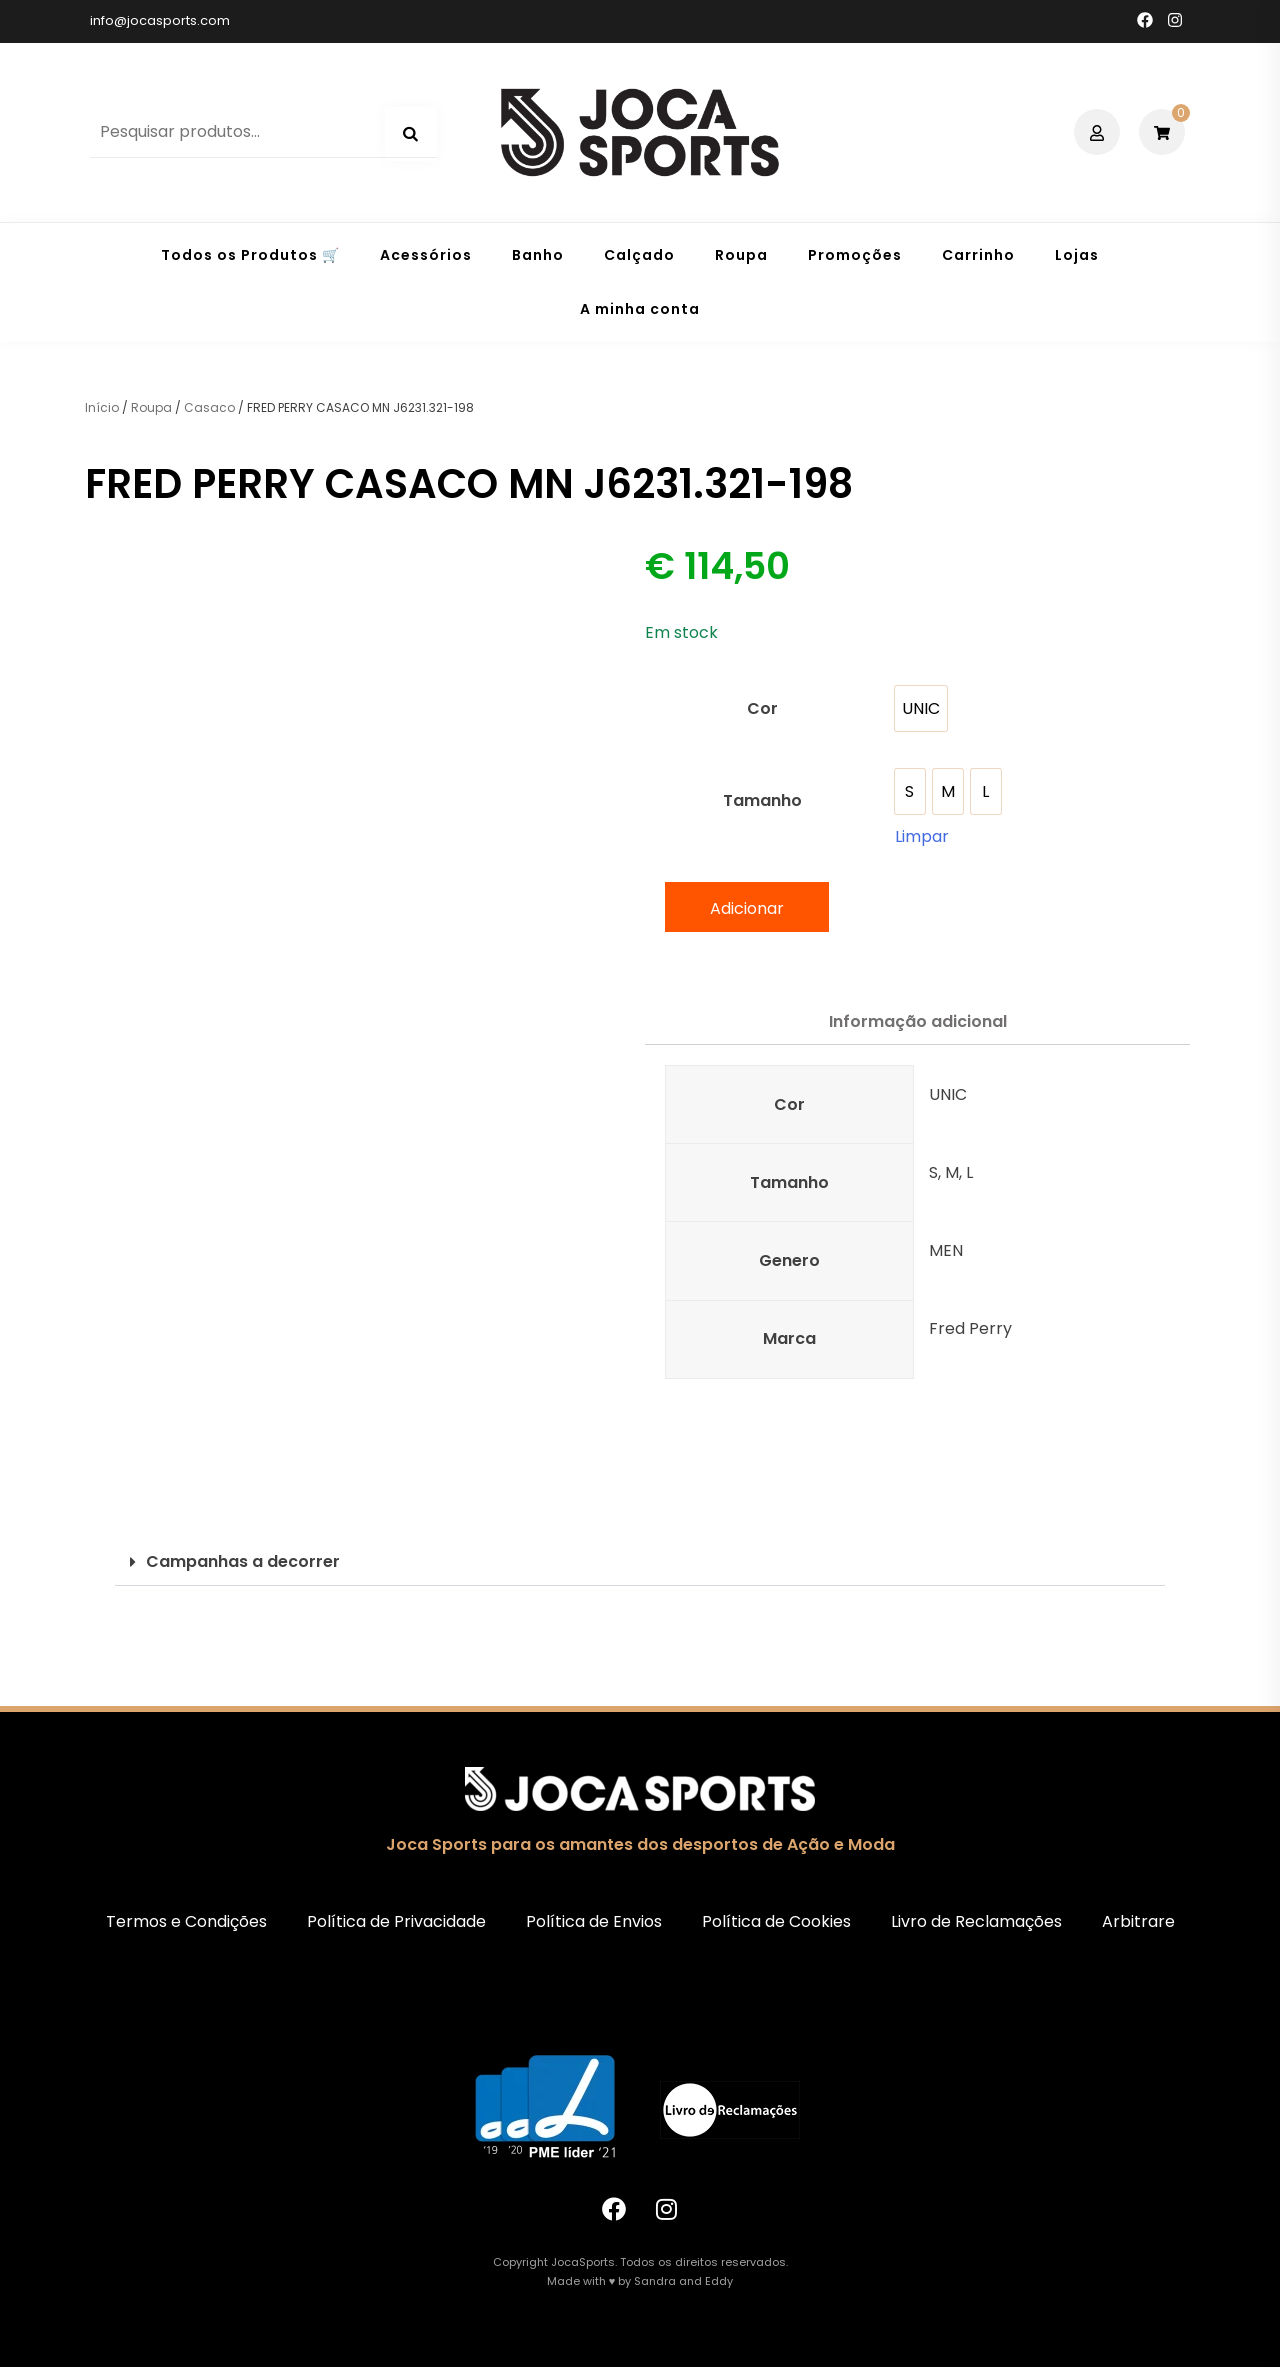  What do you see at coordinates (762, 708) in the screenshot?
I see `Cor` at bounding box center [762, 708].